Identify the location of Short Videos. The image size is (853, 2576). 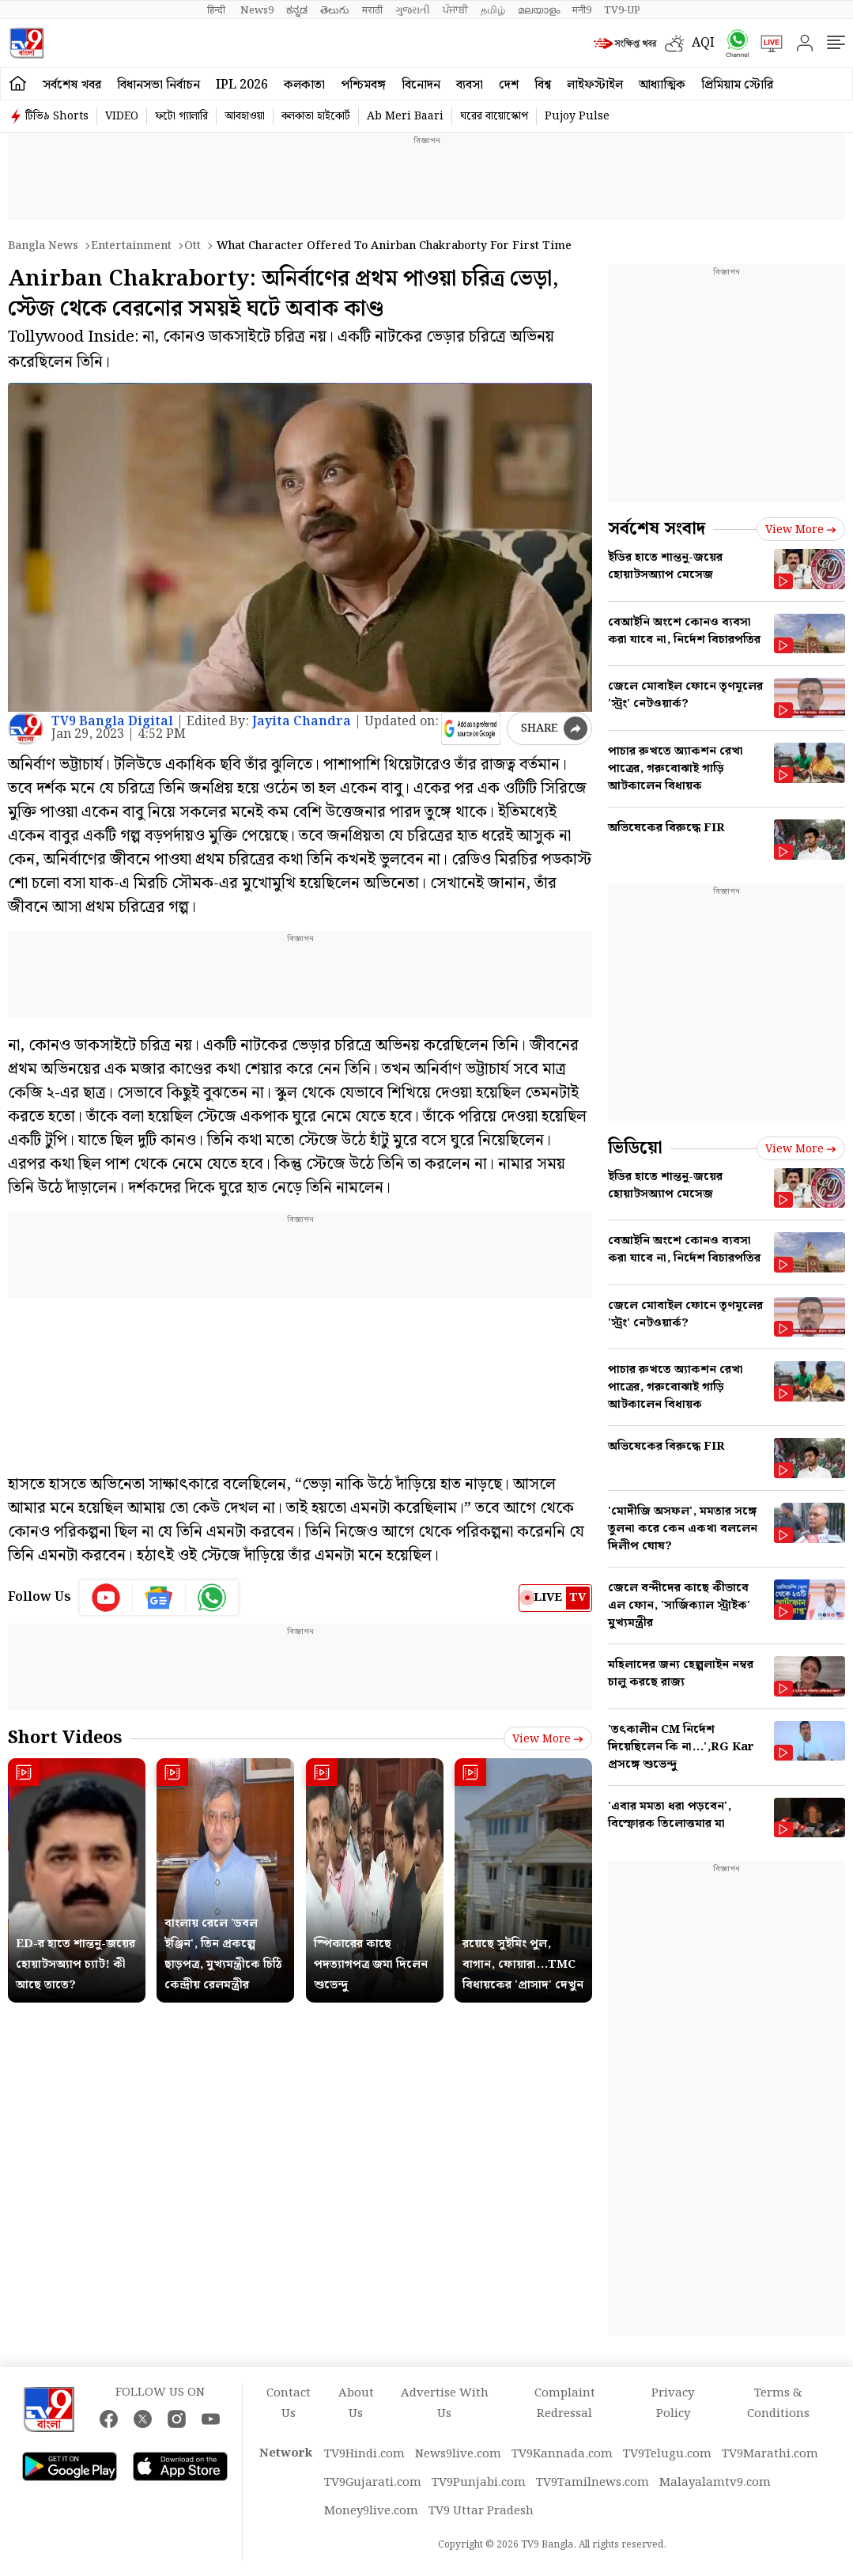
(65, 1738).